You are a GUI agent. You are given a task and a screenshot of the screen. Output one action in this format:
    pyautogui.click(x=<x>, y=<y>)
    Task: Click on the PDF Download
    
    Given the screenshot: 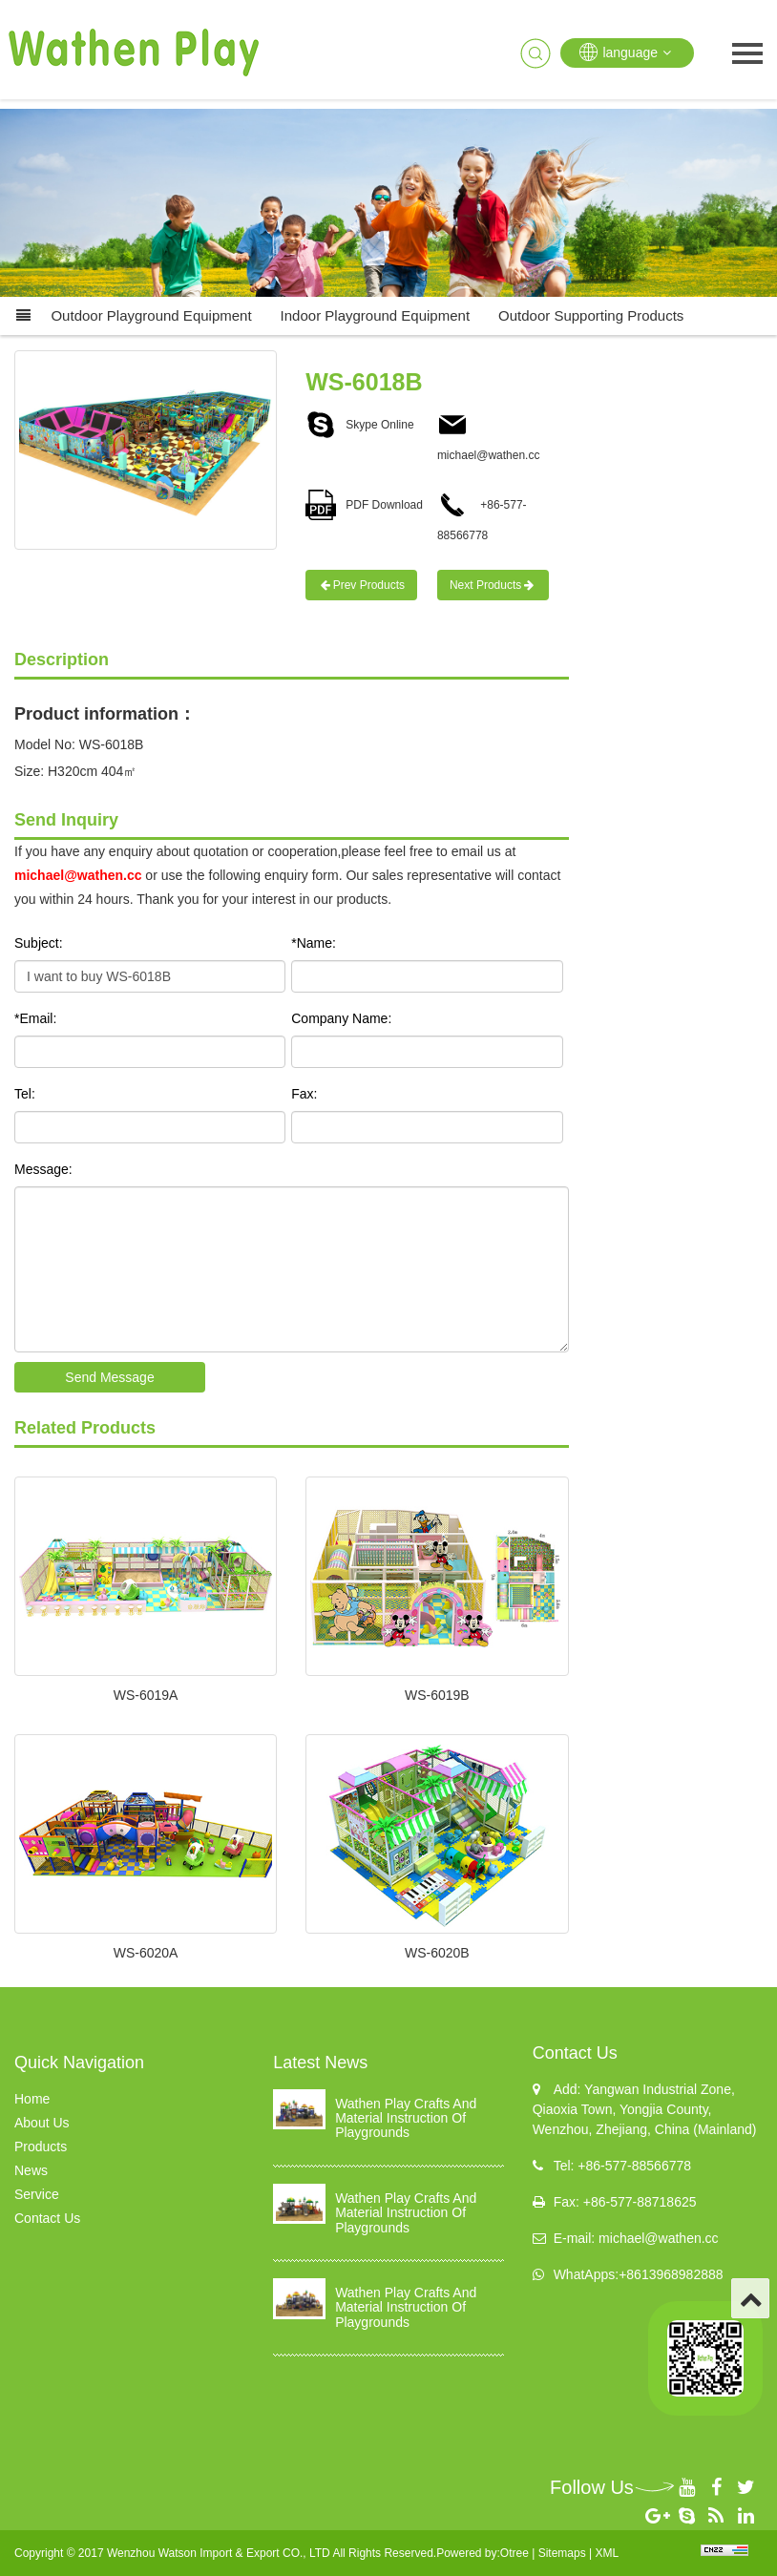 What is the action you would take?
    pyautogui.click(x=364, y=505)
    